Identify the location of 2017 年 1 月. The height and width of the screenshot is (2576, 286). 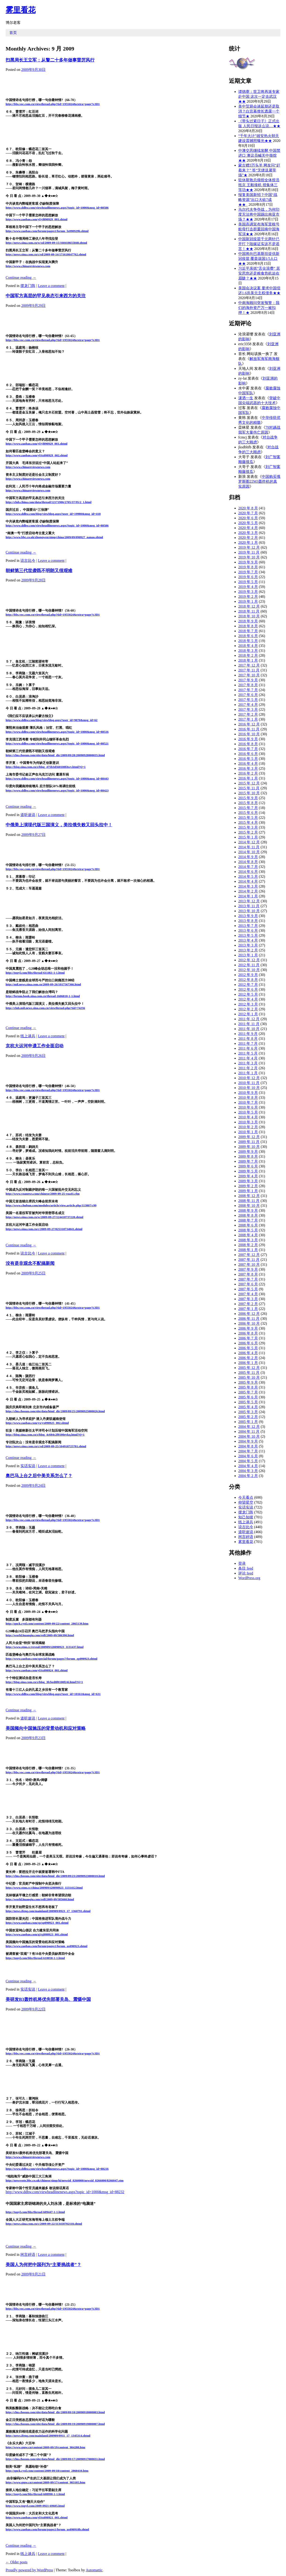
(248, 719).